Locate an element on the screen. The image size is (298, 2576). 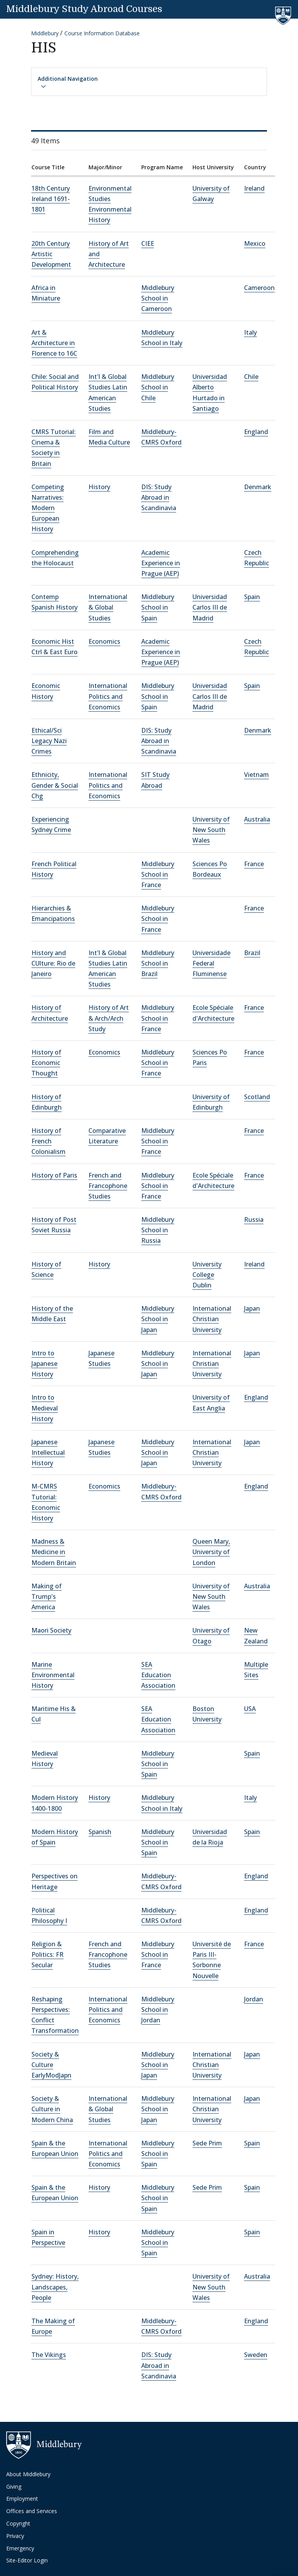
International Politics and Economics is located at coordinates (107, 696).